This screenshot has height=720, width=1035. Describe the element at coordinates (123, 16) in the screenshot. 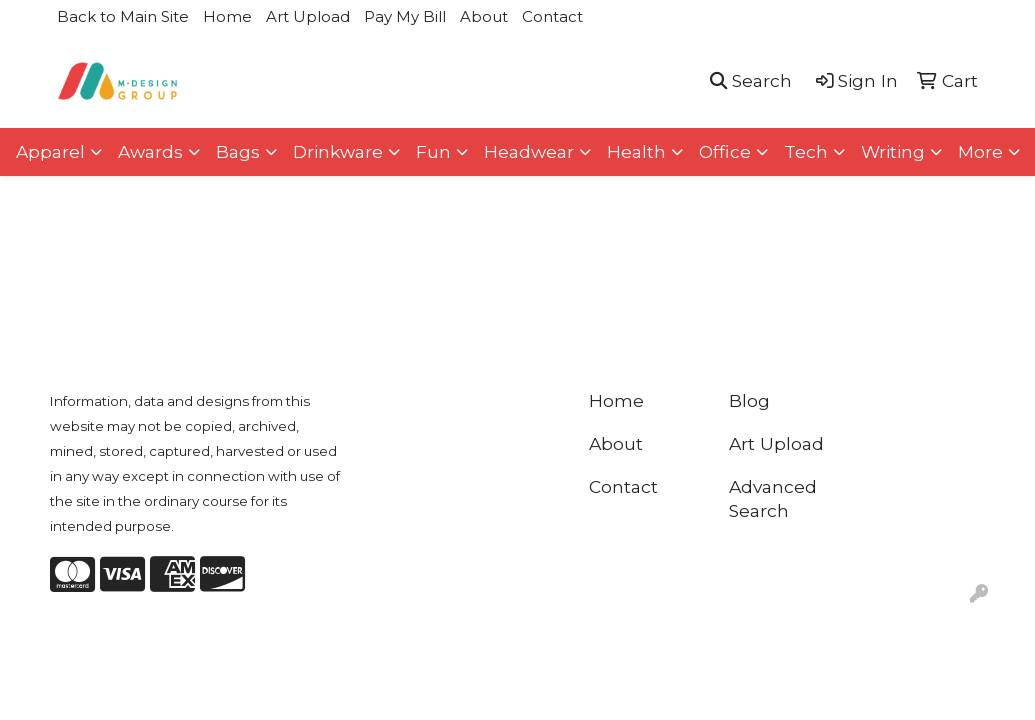

I see `Back to Main Site` at that location.